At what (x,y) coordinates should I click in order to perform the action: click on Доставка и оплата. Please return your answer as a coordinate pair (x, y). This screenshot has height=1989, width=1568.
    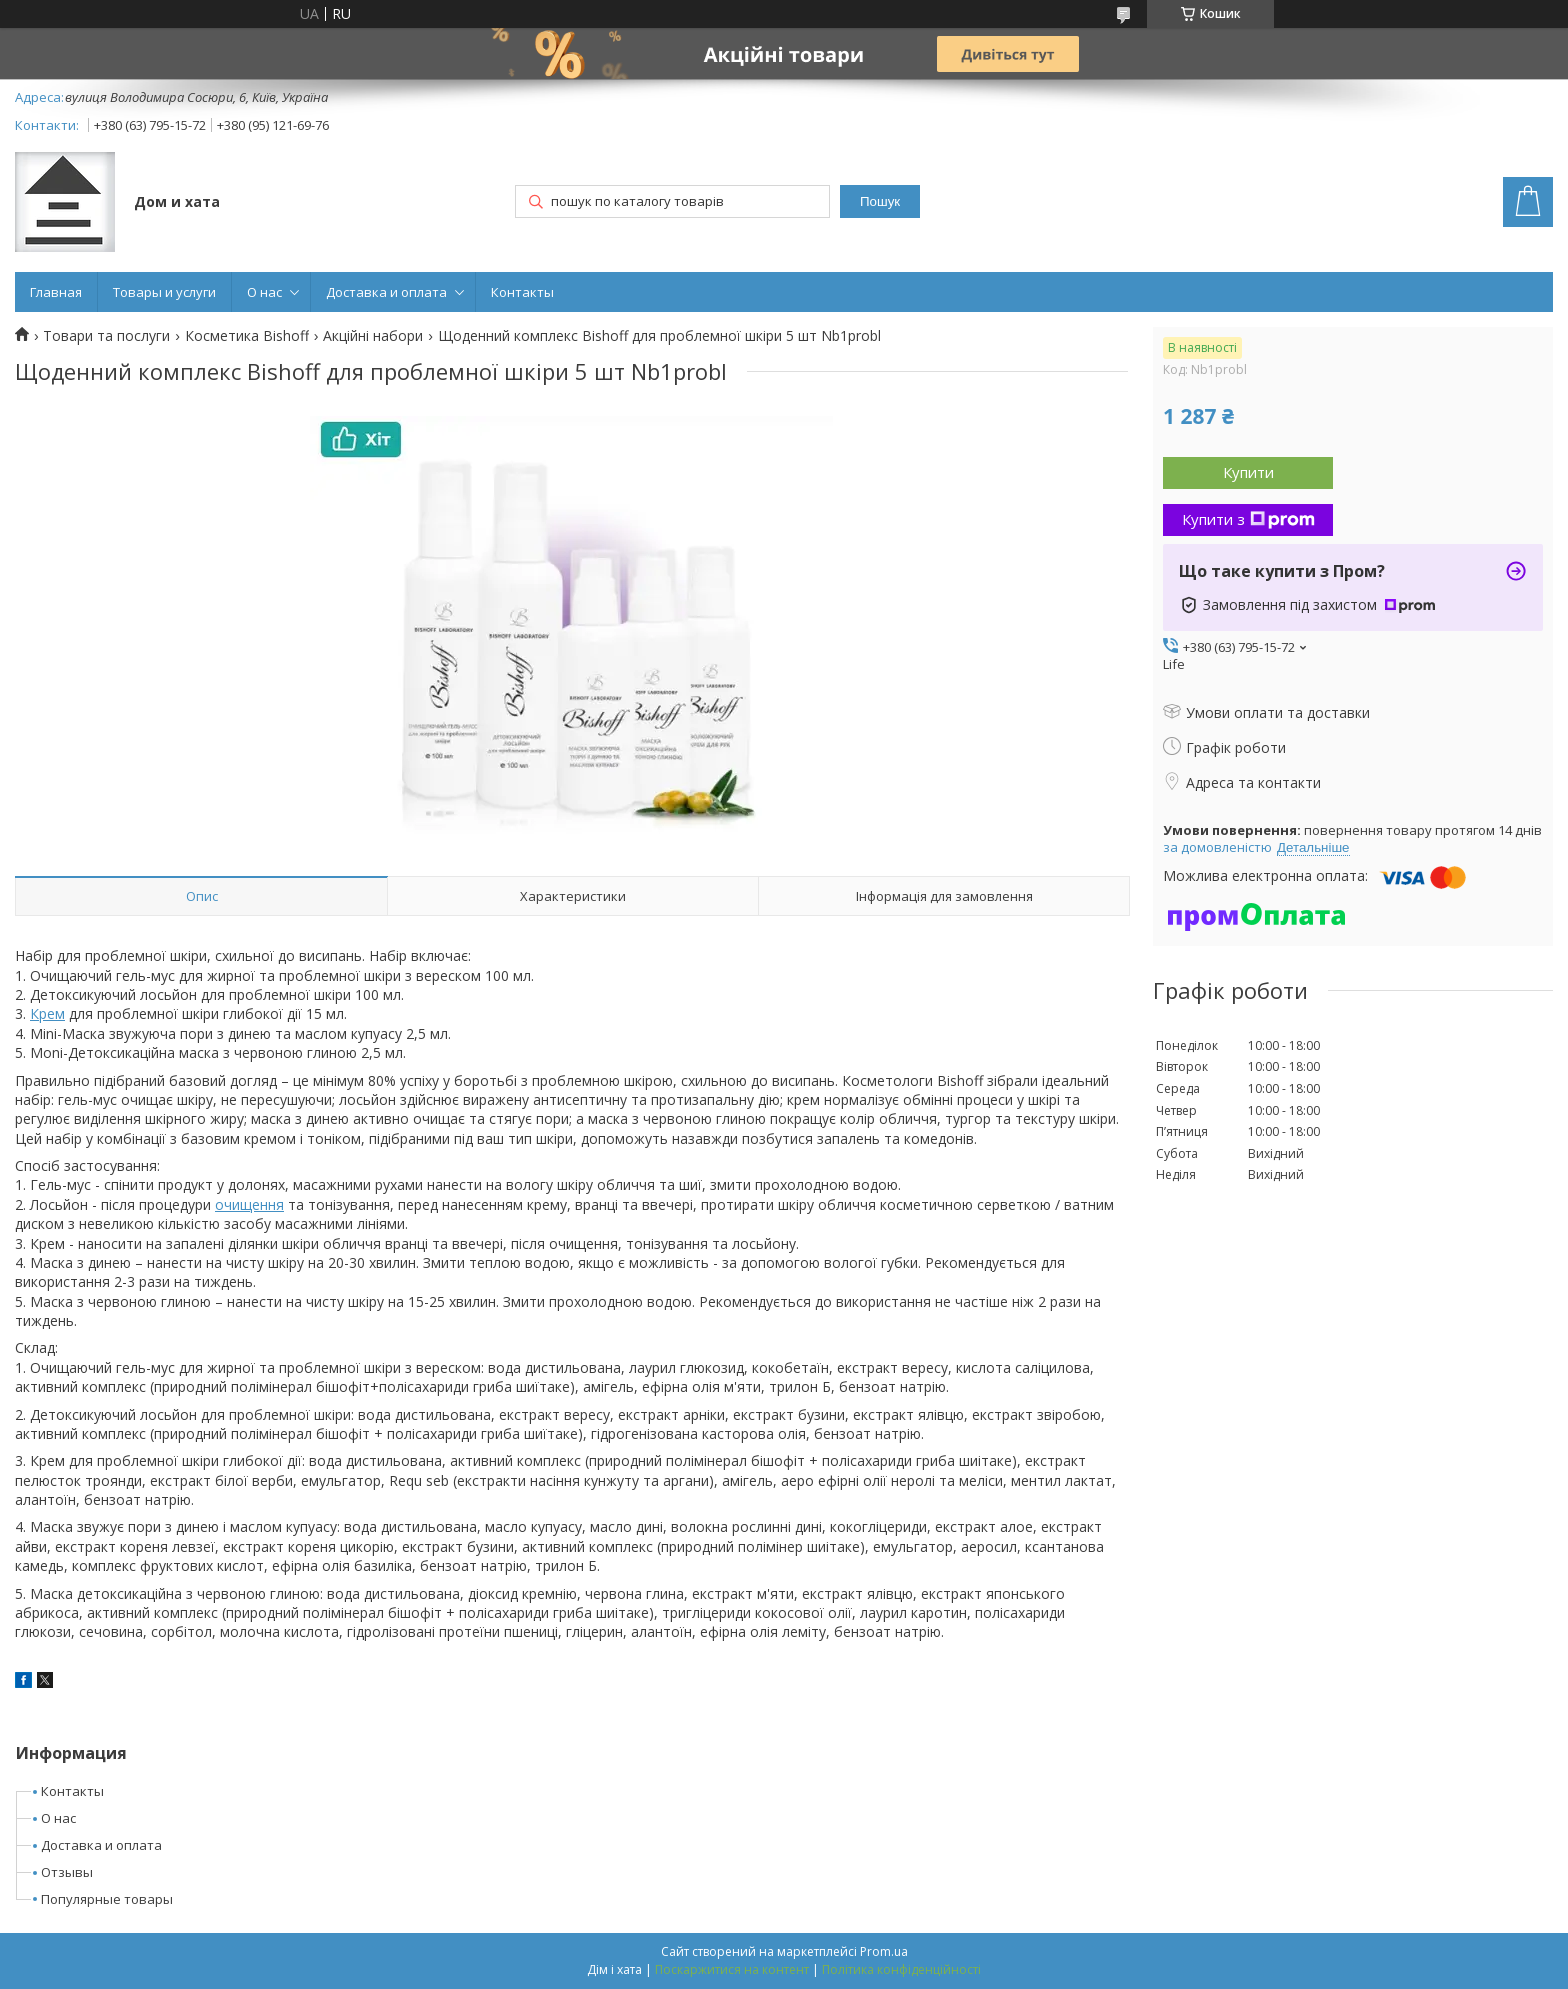
    Looking at the image, I should click on (386, 292).